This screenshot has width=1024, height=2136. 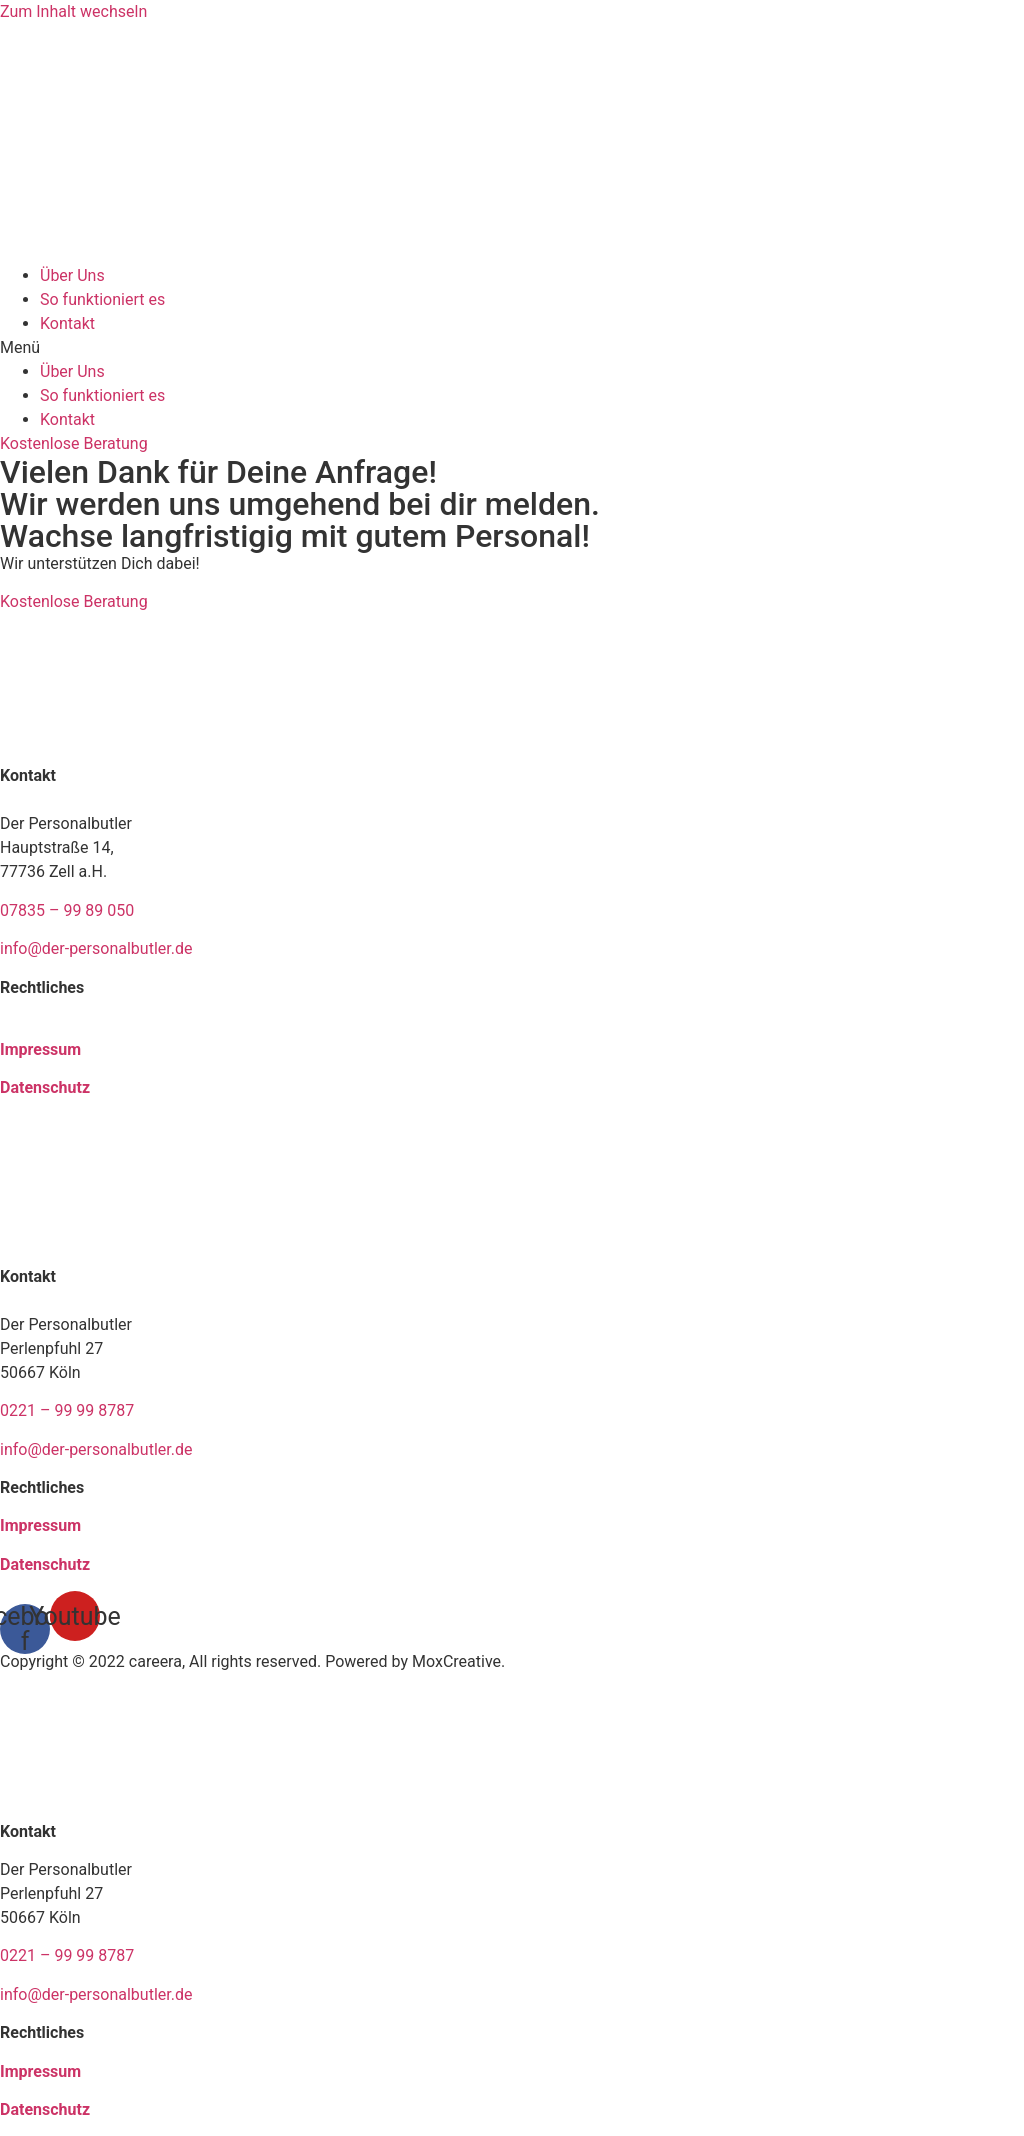 What do you see at coordinates (72, 275) in the screenshot?
I see `Über Uns` at bounding box center [72, 275].